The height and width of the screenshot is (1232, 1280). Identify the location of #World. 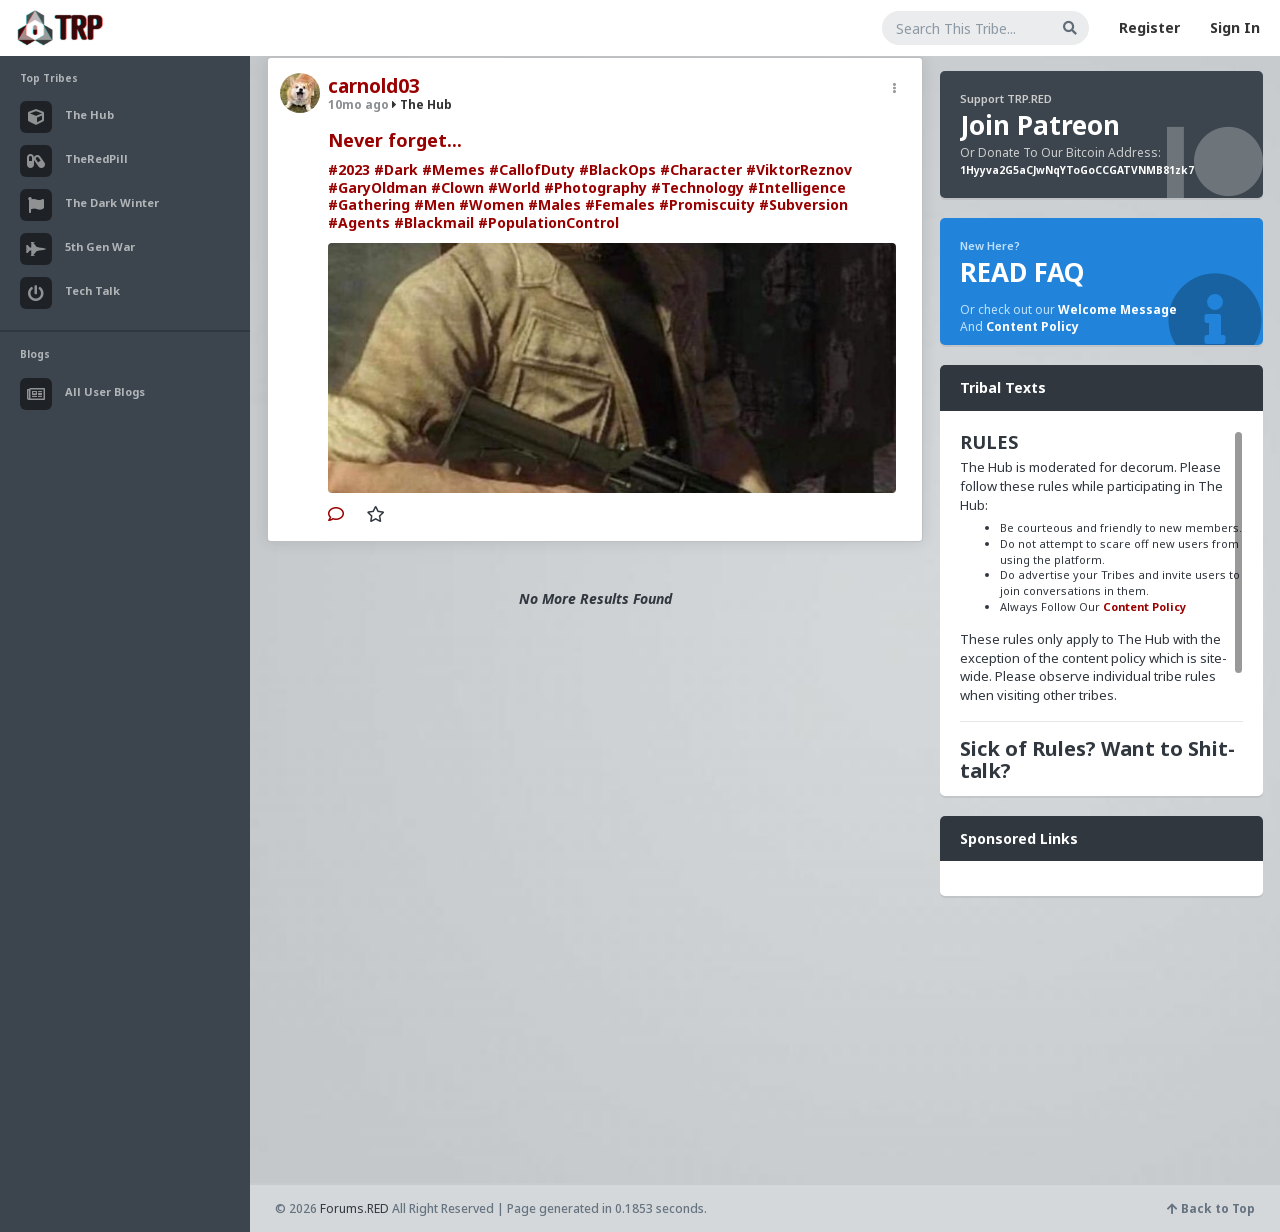
(514, 187).